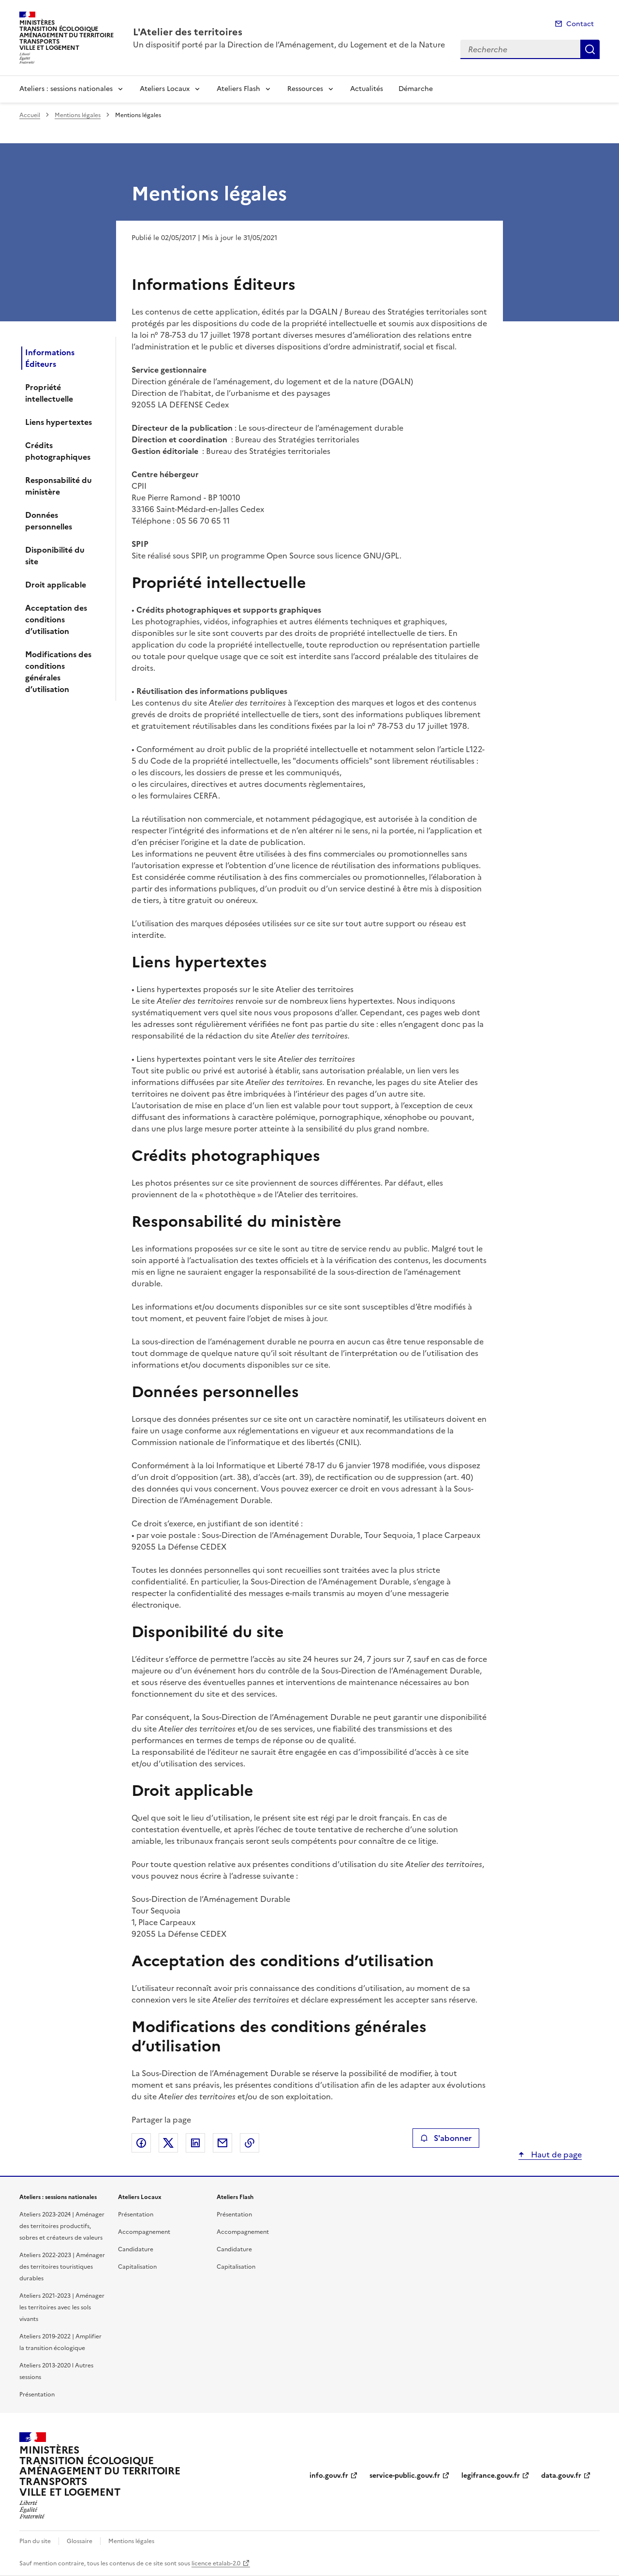  What do you see at coordinates (490, 2476) in the screenshot?
I see `legifrance.gouv.fr` at bounding box center [490, 2476].